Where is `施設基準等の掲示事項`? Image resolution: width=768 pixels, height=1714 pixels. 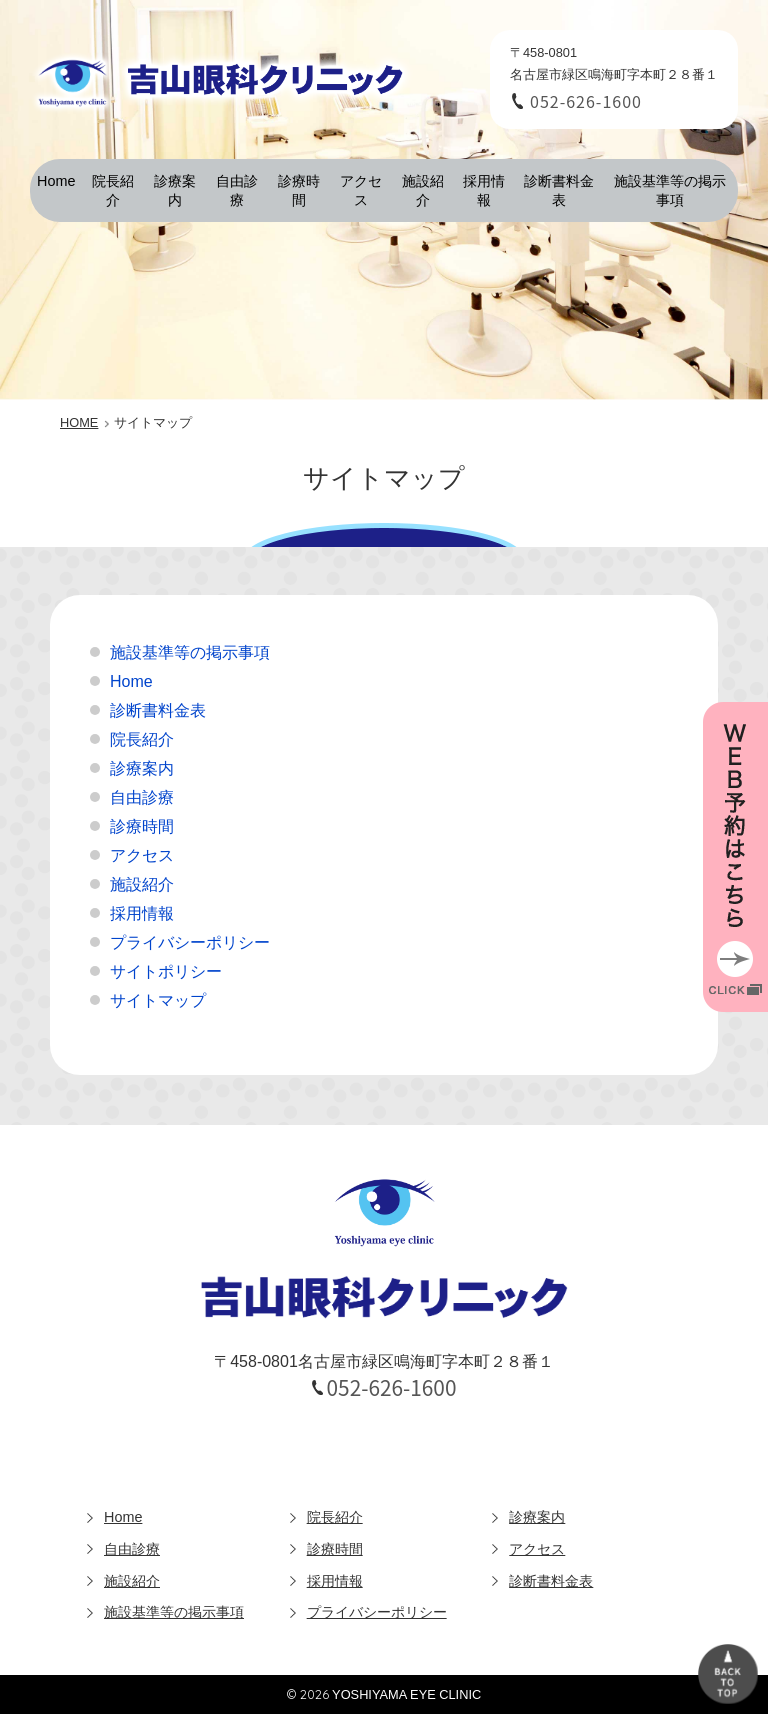
施設基準等の掲示事項 is located at coordinates (670, 190).